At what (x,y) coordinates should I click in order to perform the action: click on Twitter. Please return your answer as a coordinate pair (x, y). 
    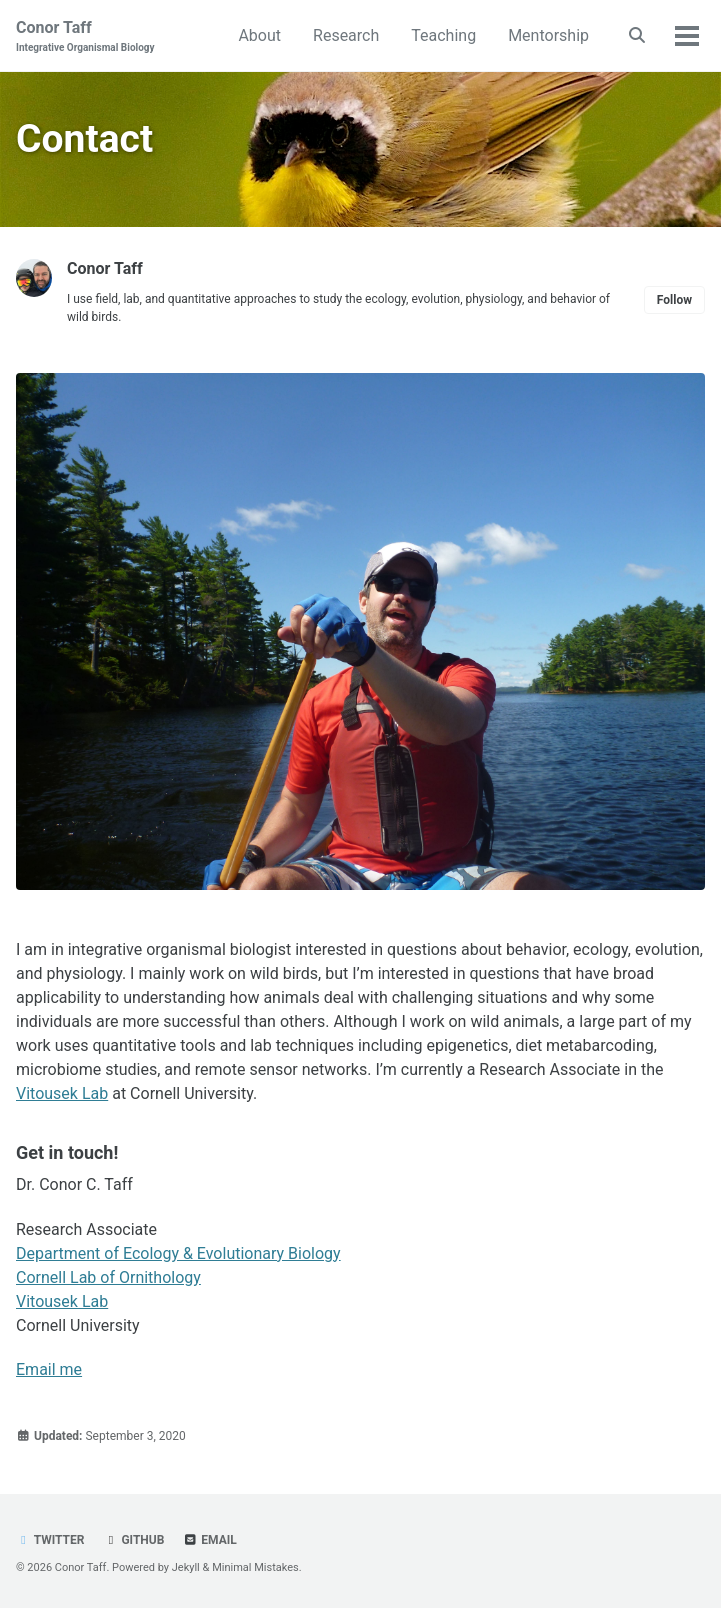
    Looking at the image, I should click on (50, 1540).